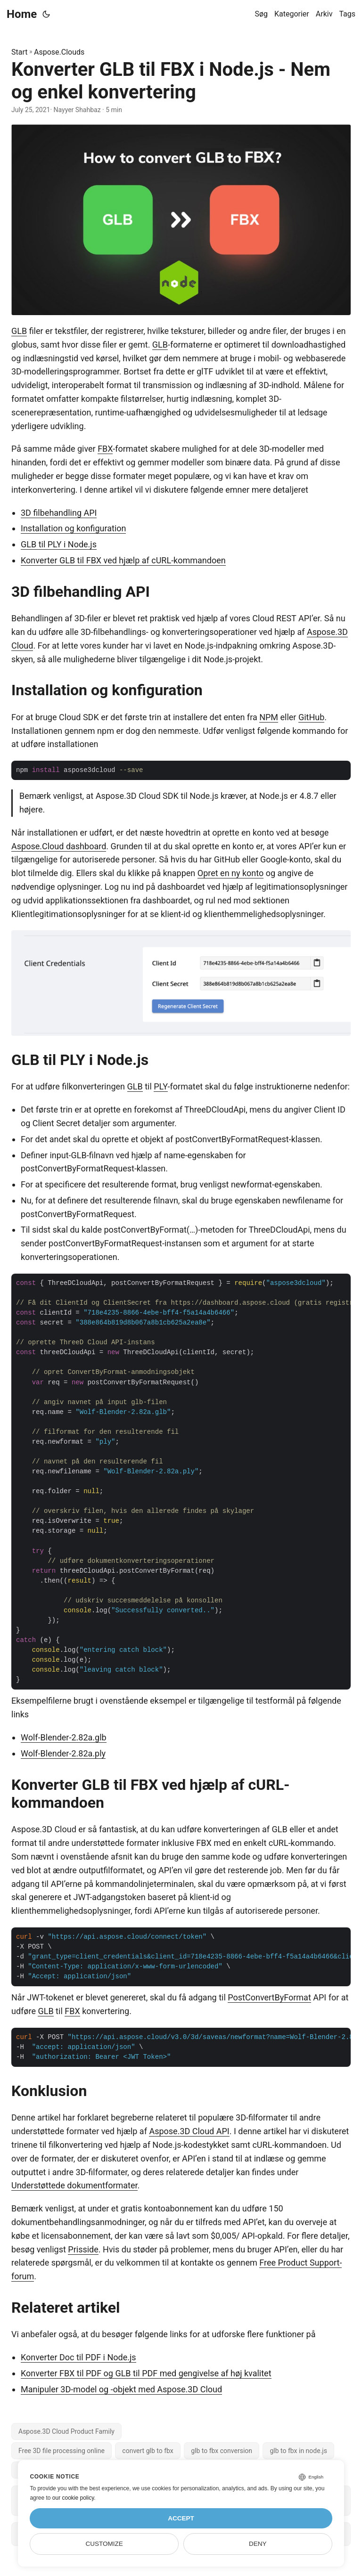 The height and width of the screenshot is (2576, 362). I want to click on 3D filbehandling API, so click(59, 513).